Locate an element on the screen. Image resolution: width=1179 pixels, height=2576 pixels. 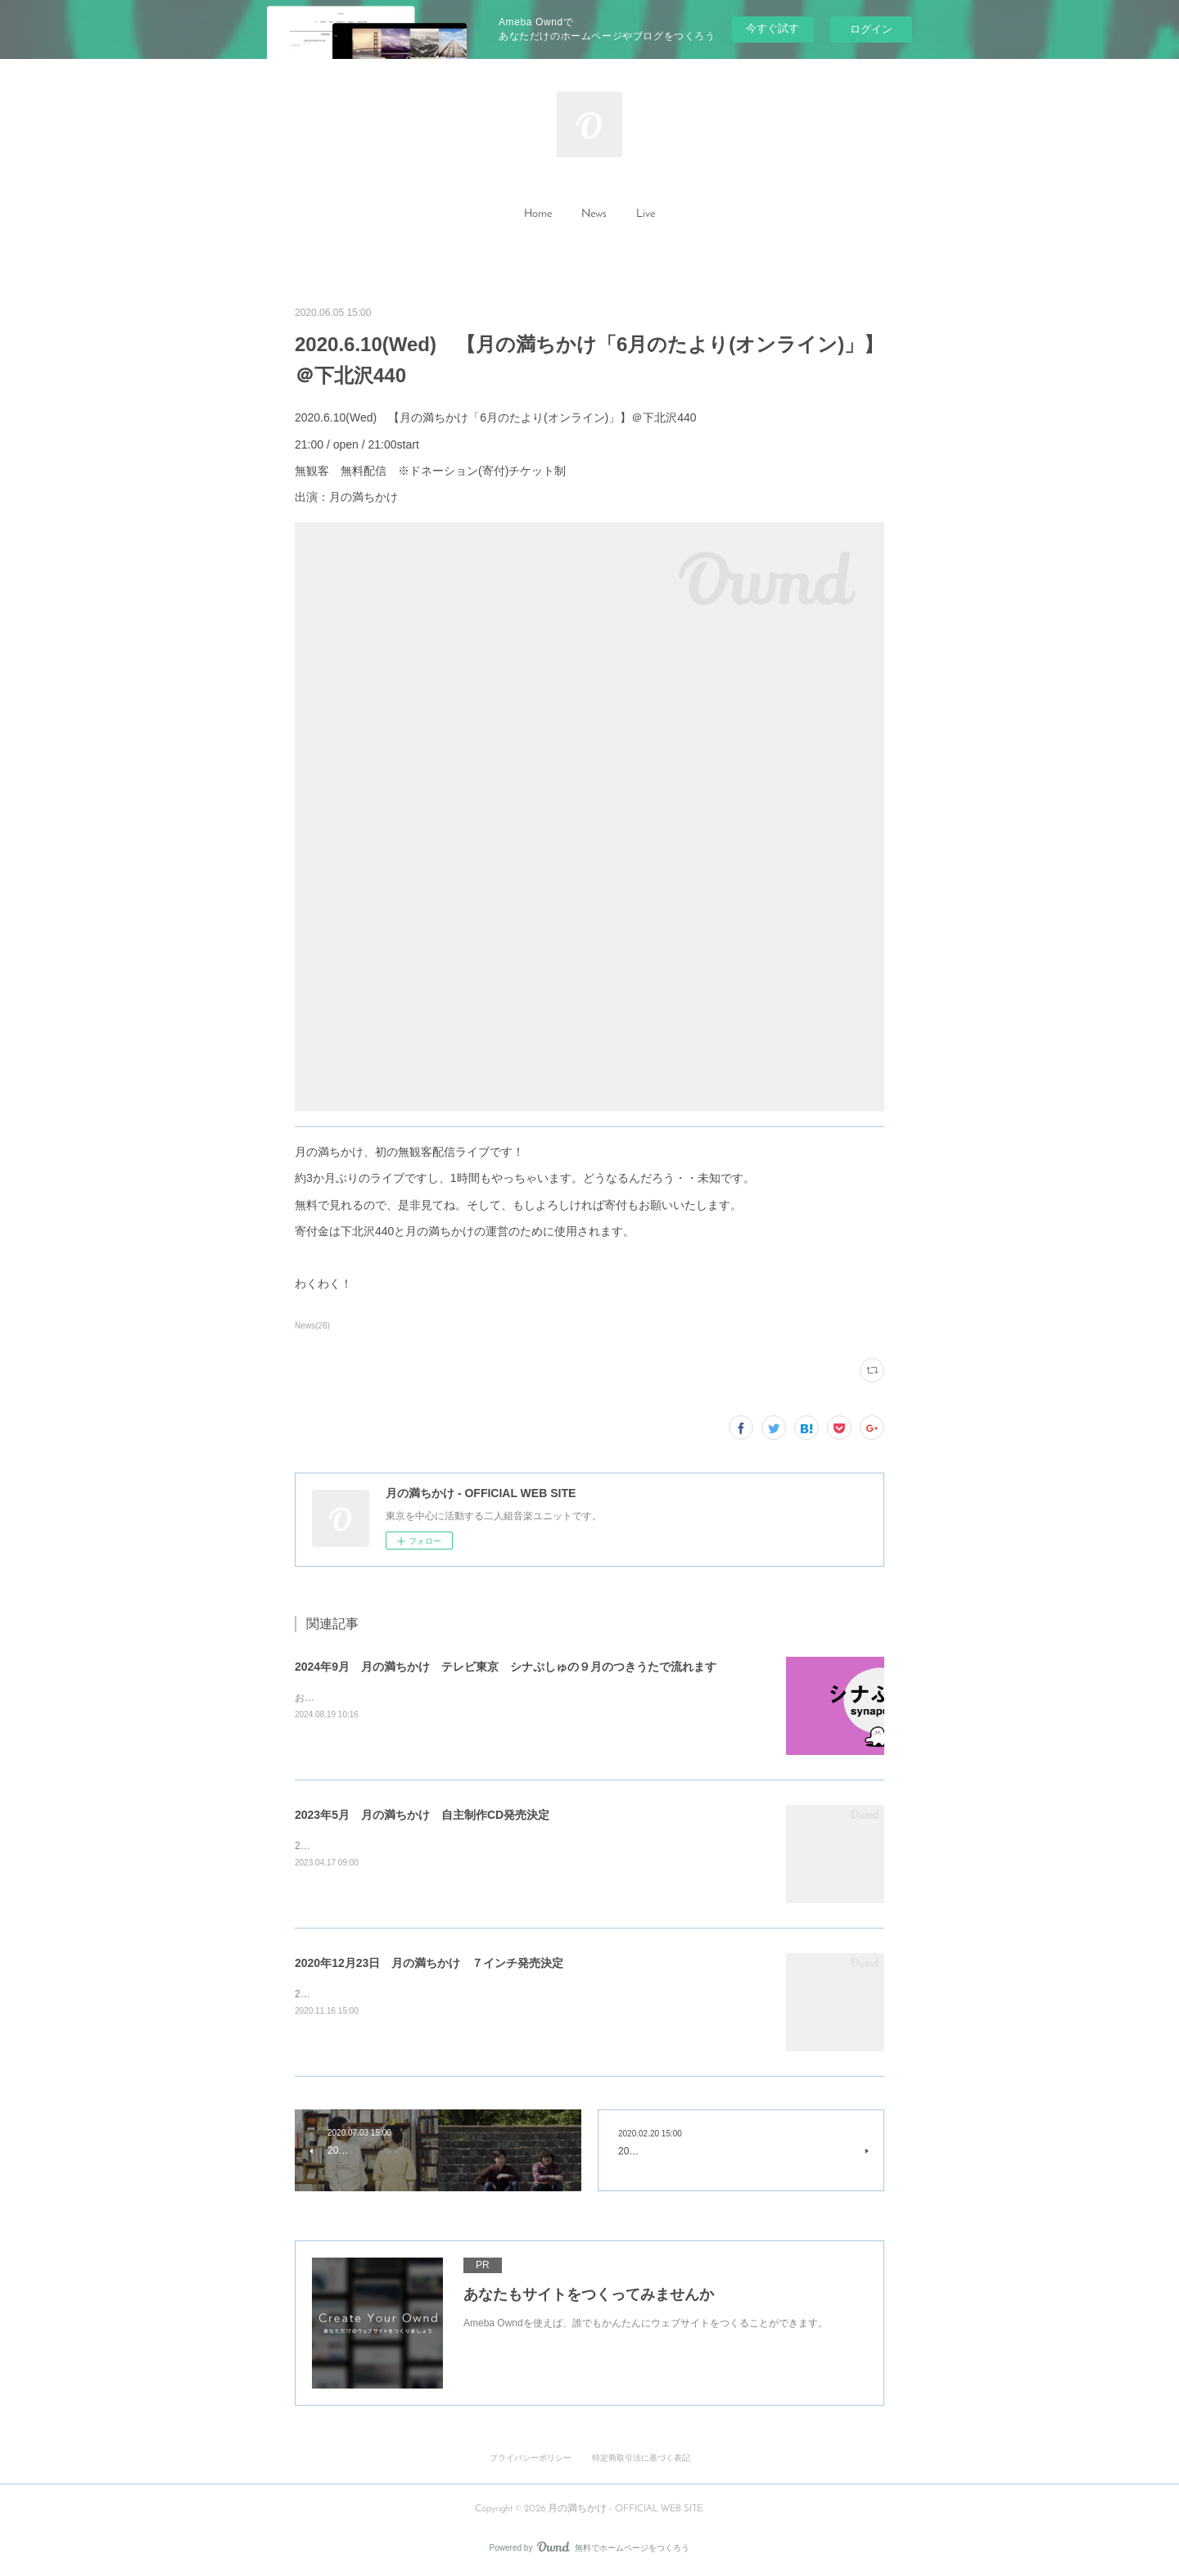
2020年12月23日 月の満ちかけ ７インチ発売決定 is located at coordinates (429, 1962).